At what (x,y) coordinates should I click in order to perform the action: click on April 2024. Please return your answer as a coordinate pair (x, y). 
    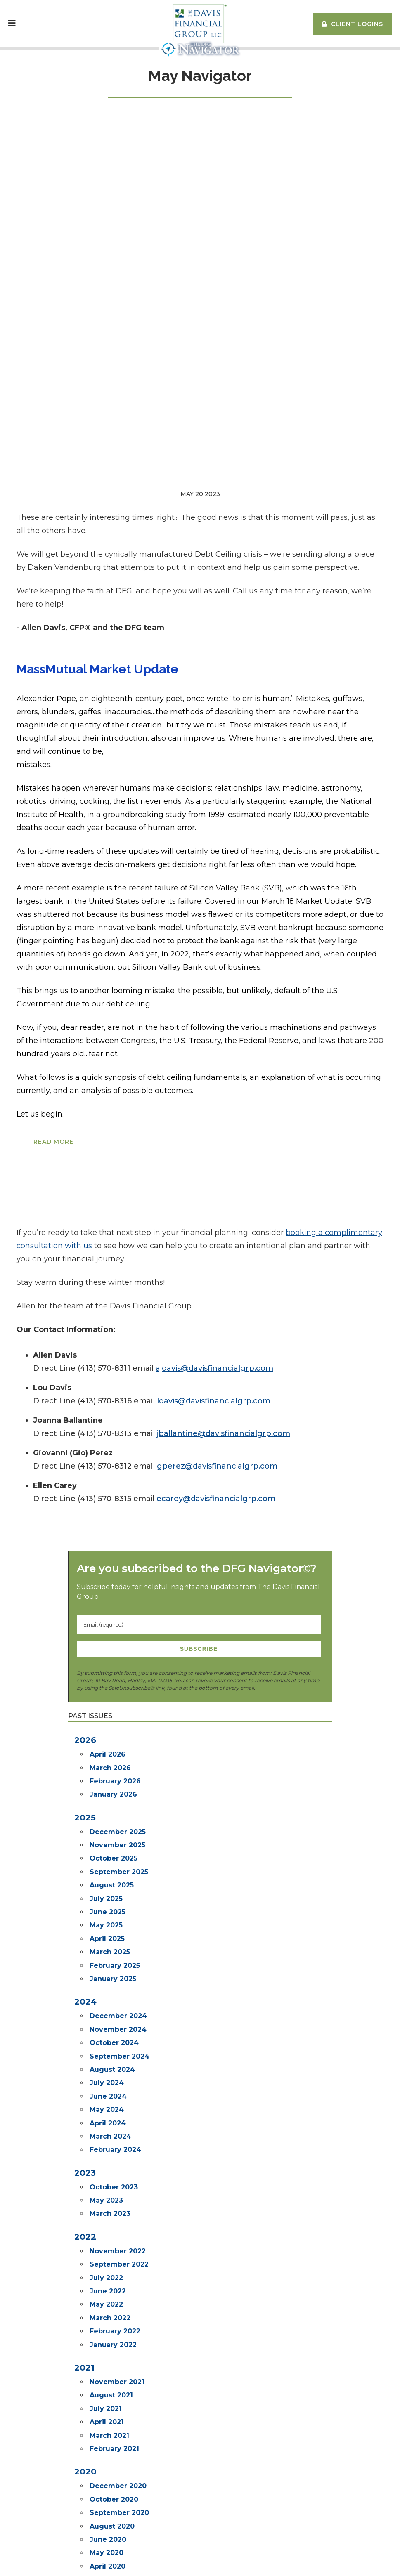
    Looking at the image, I should click on (108, 1808).